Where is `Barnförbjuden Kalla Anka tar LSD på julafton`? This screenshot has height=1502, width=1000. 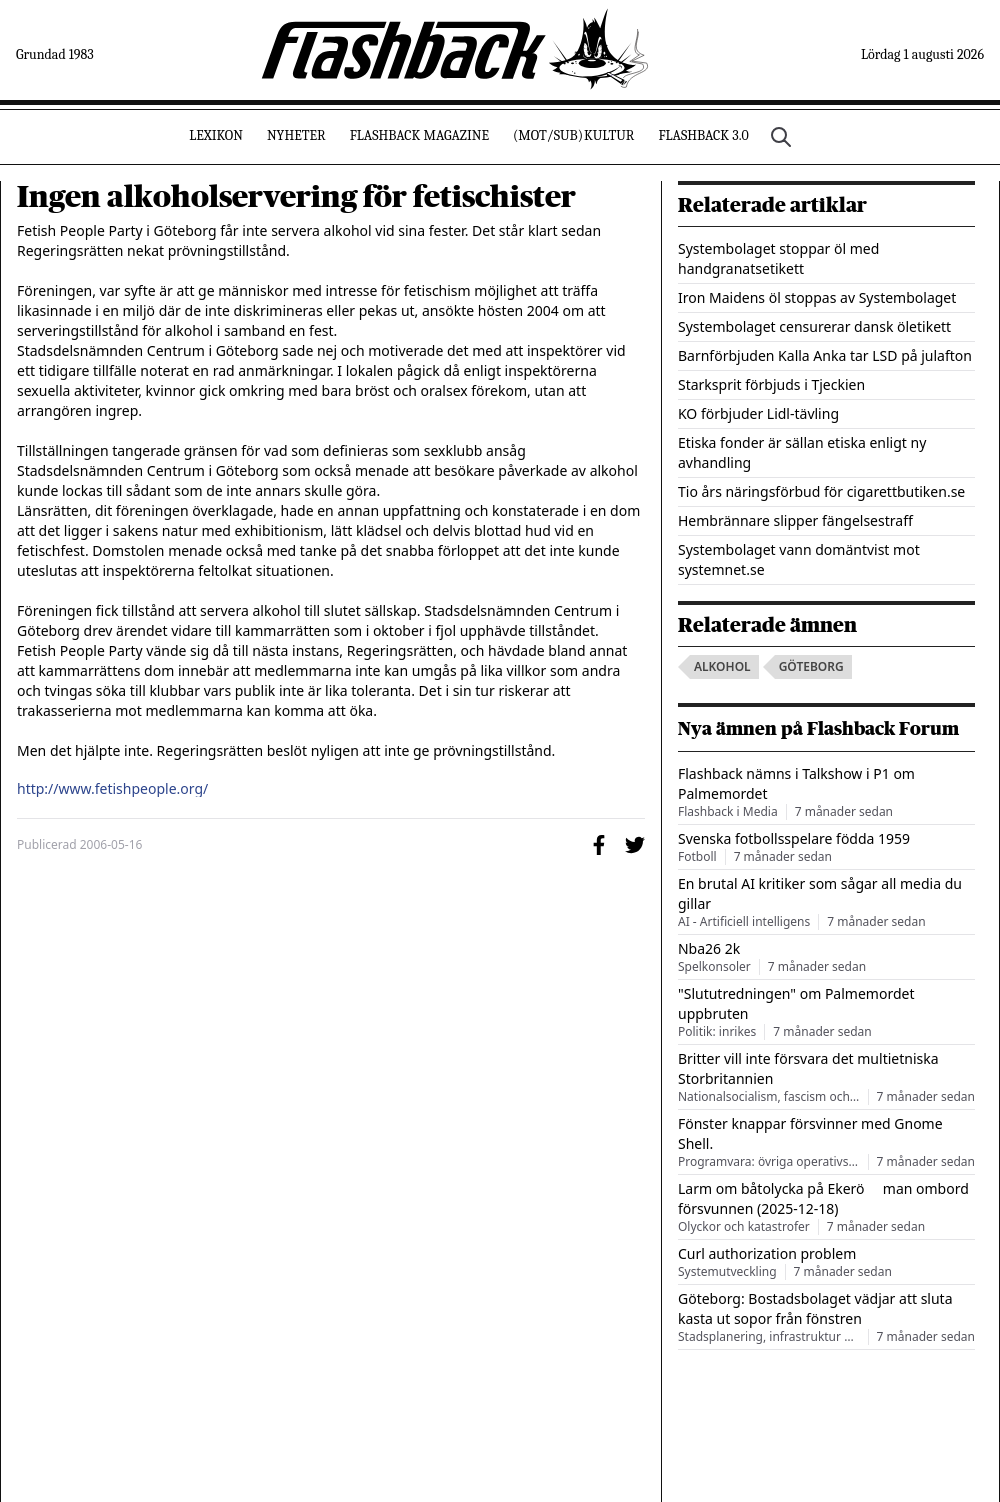
Barnförbjuden Kalla Anka tar LSD på julafton is located at coordinates (825, 355).